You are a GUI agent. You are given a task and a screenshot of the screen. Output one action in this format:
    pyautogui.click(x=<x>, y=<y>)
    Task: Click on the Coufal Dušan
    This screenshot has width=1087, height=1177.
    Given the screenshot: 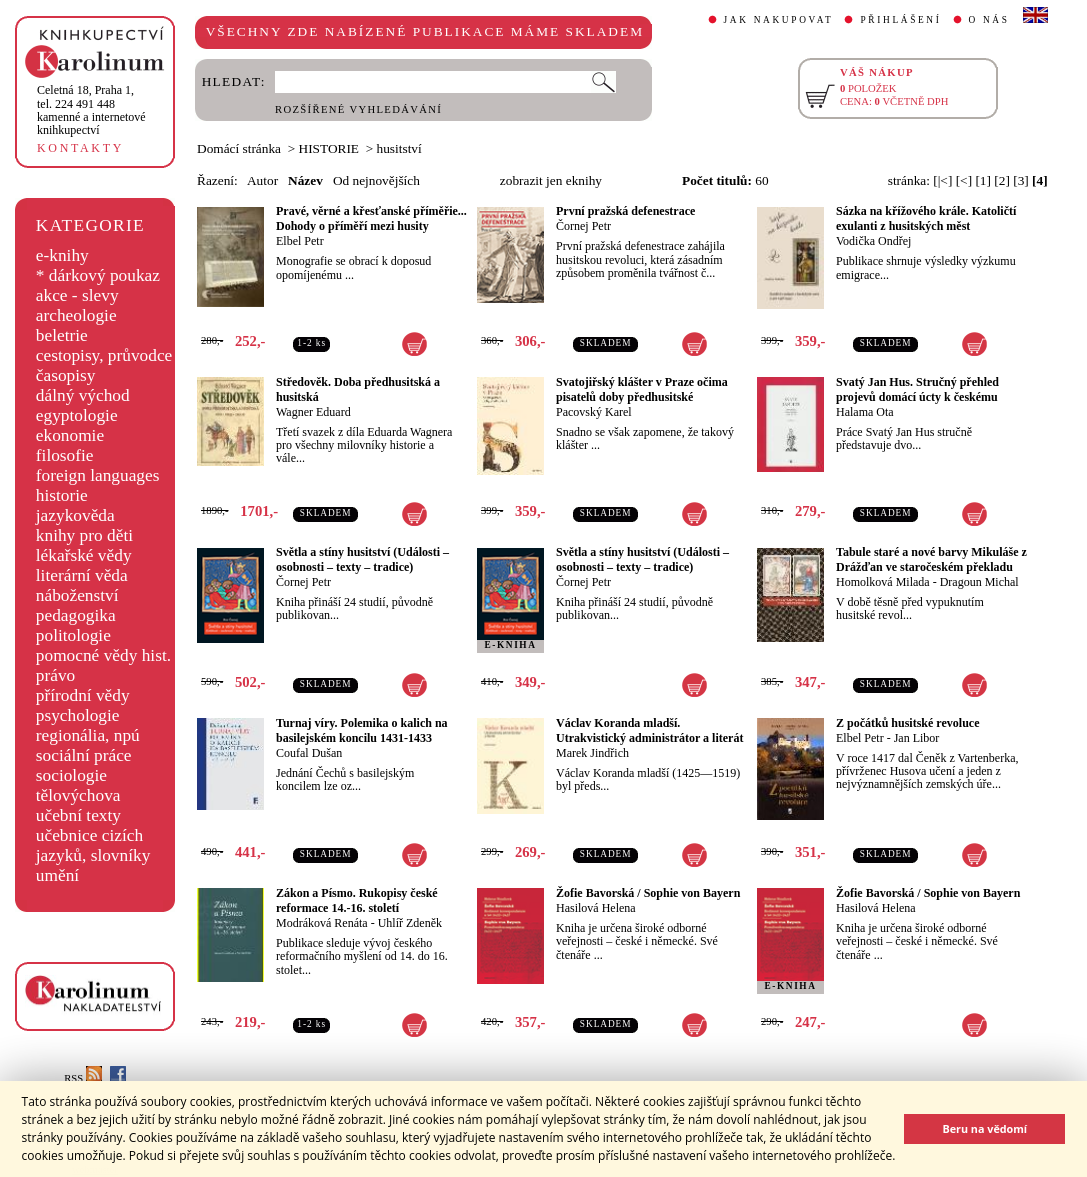 What is the action you would take?
    pyautogui.click(x=309, y=753)
    